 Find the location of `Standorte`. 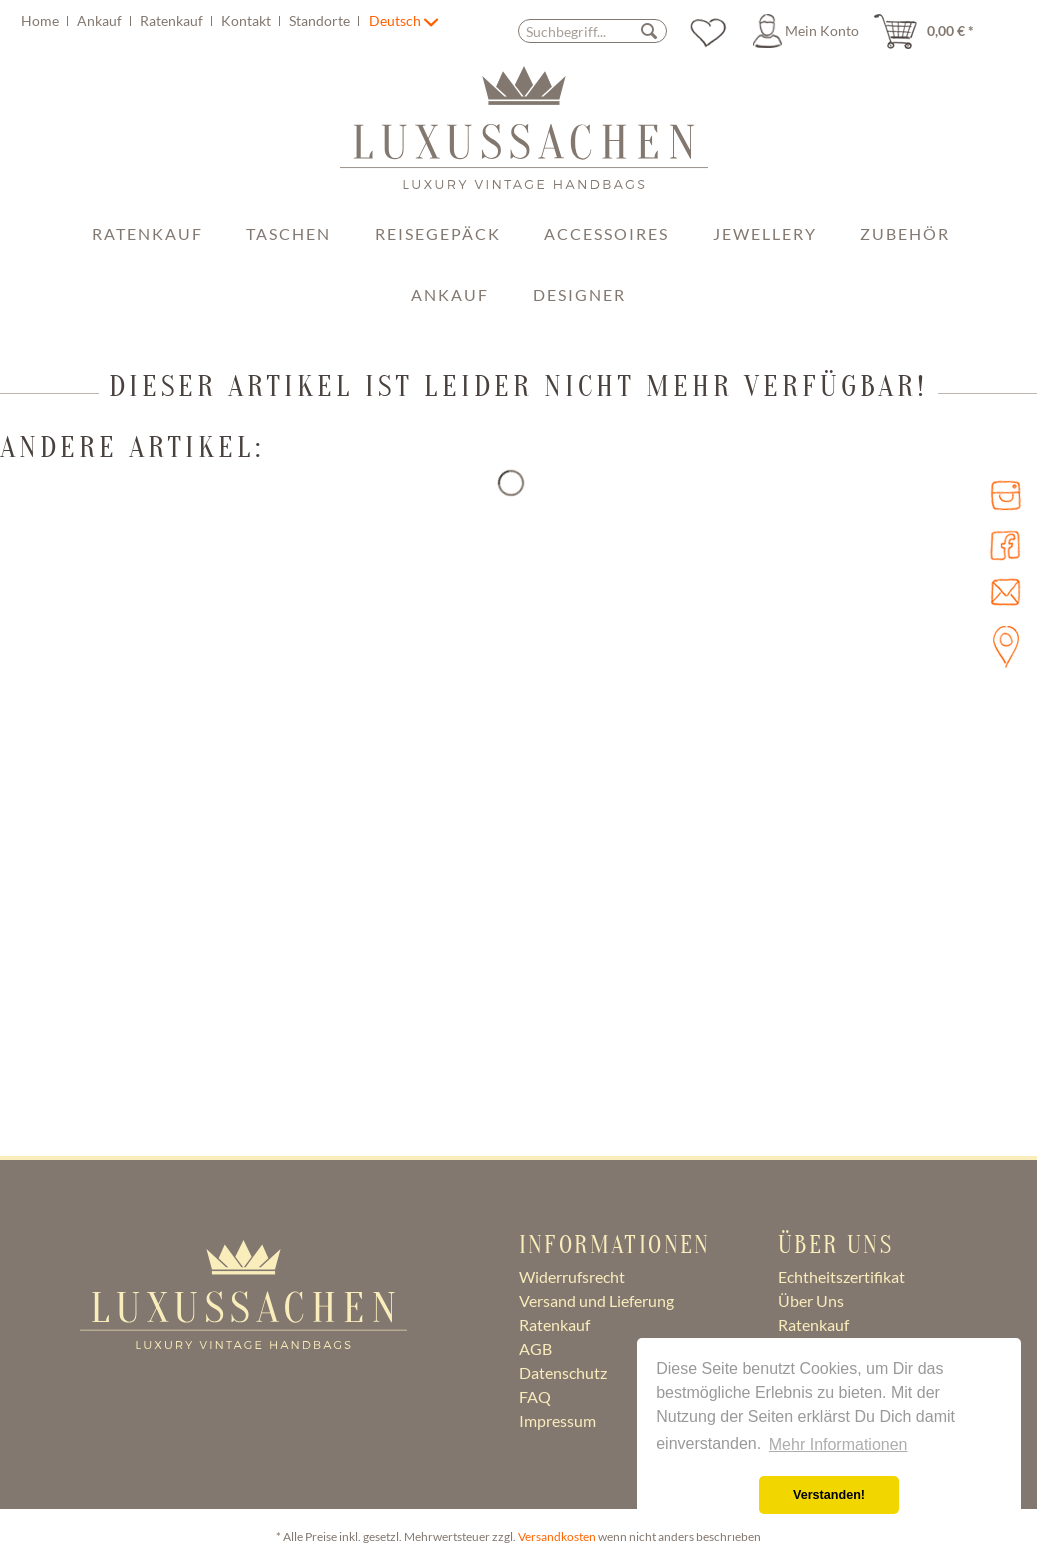

Standorte is located at coordinates (321, 20).